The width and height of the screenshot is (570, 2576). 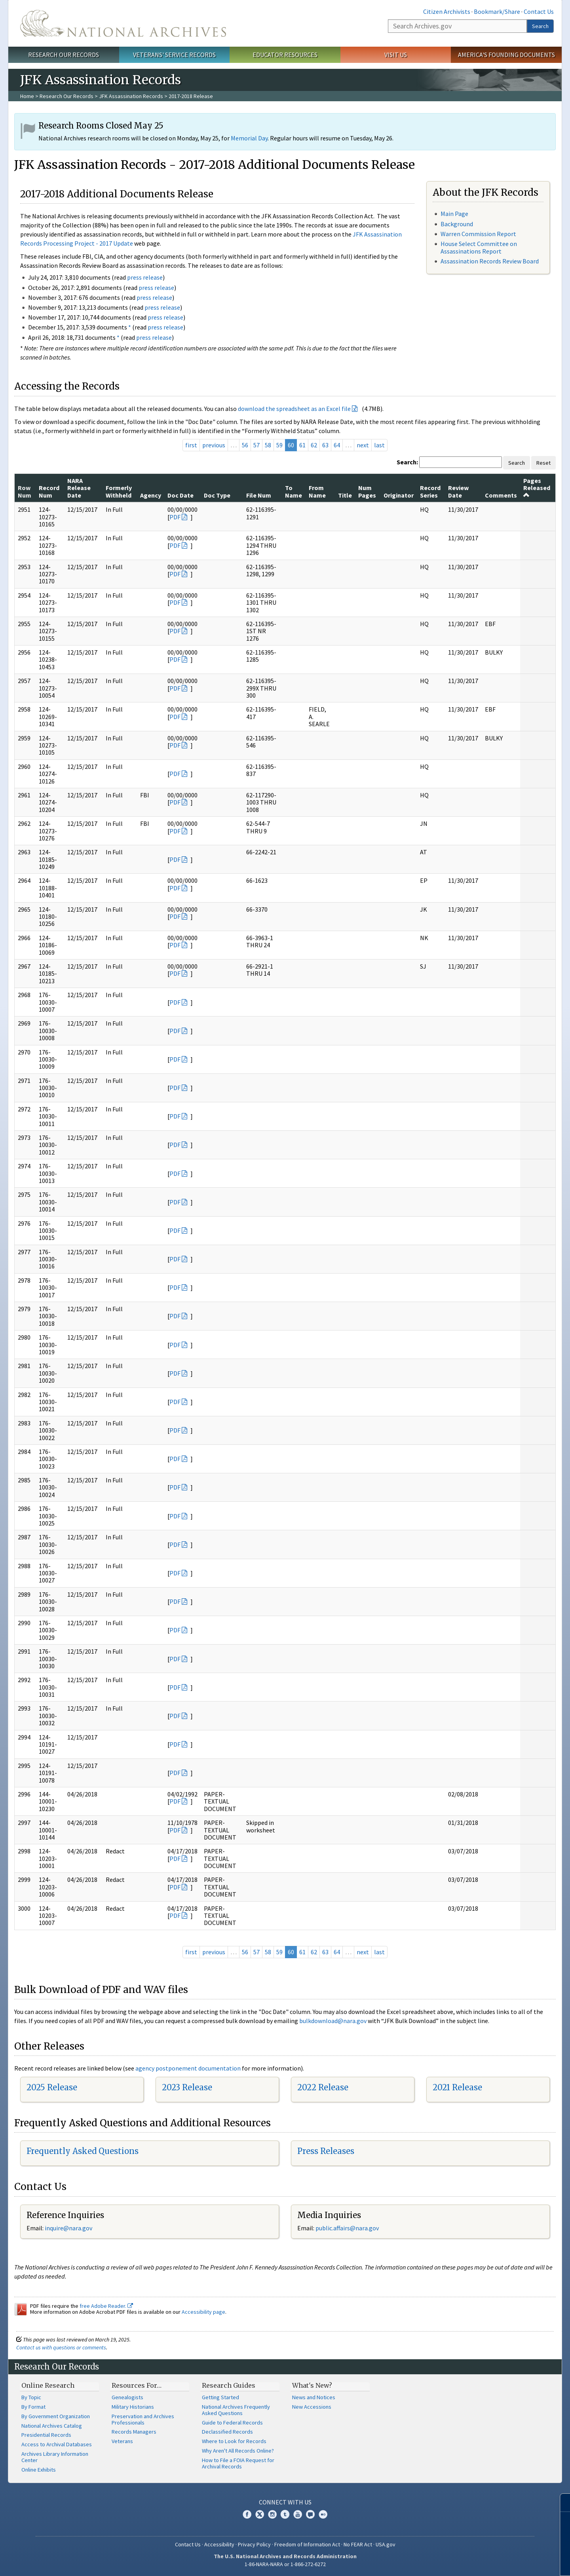 What do you see at coordinates (213, 445) in the screenshot?
I see `previous` at bounding box center [213, 445].